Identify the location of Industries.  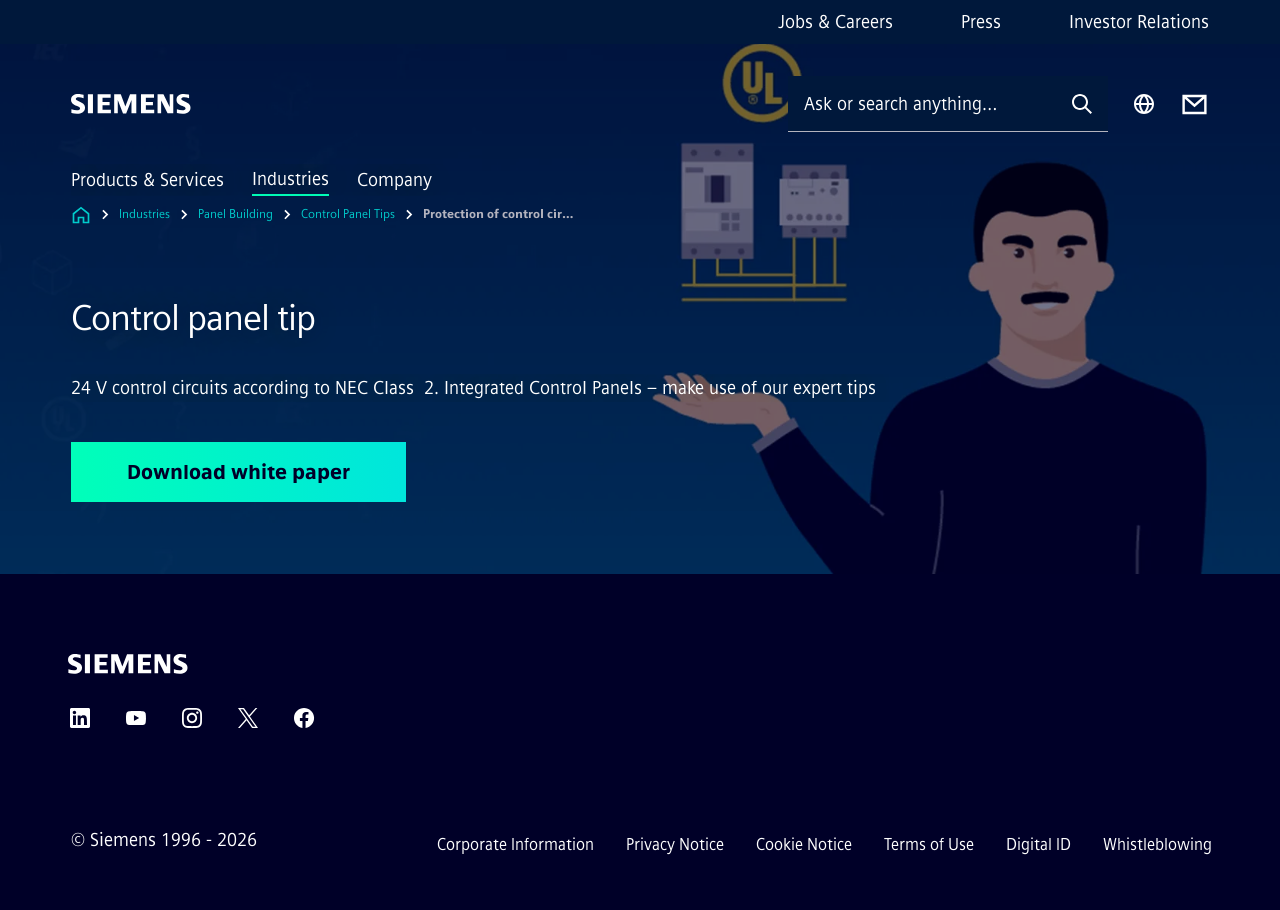
(290, 179).